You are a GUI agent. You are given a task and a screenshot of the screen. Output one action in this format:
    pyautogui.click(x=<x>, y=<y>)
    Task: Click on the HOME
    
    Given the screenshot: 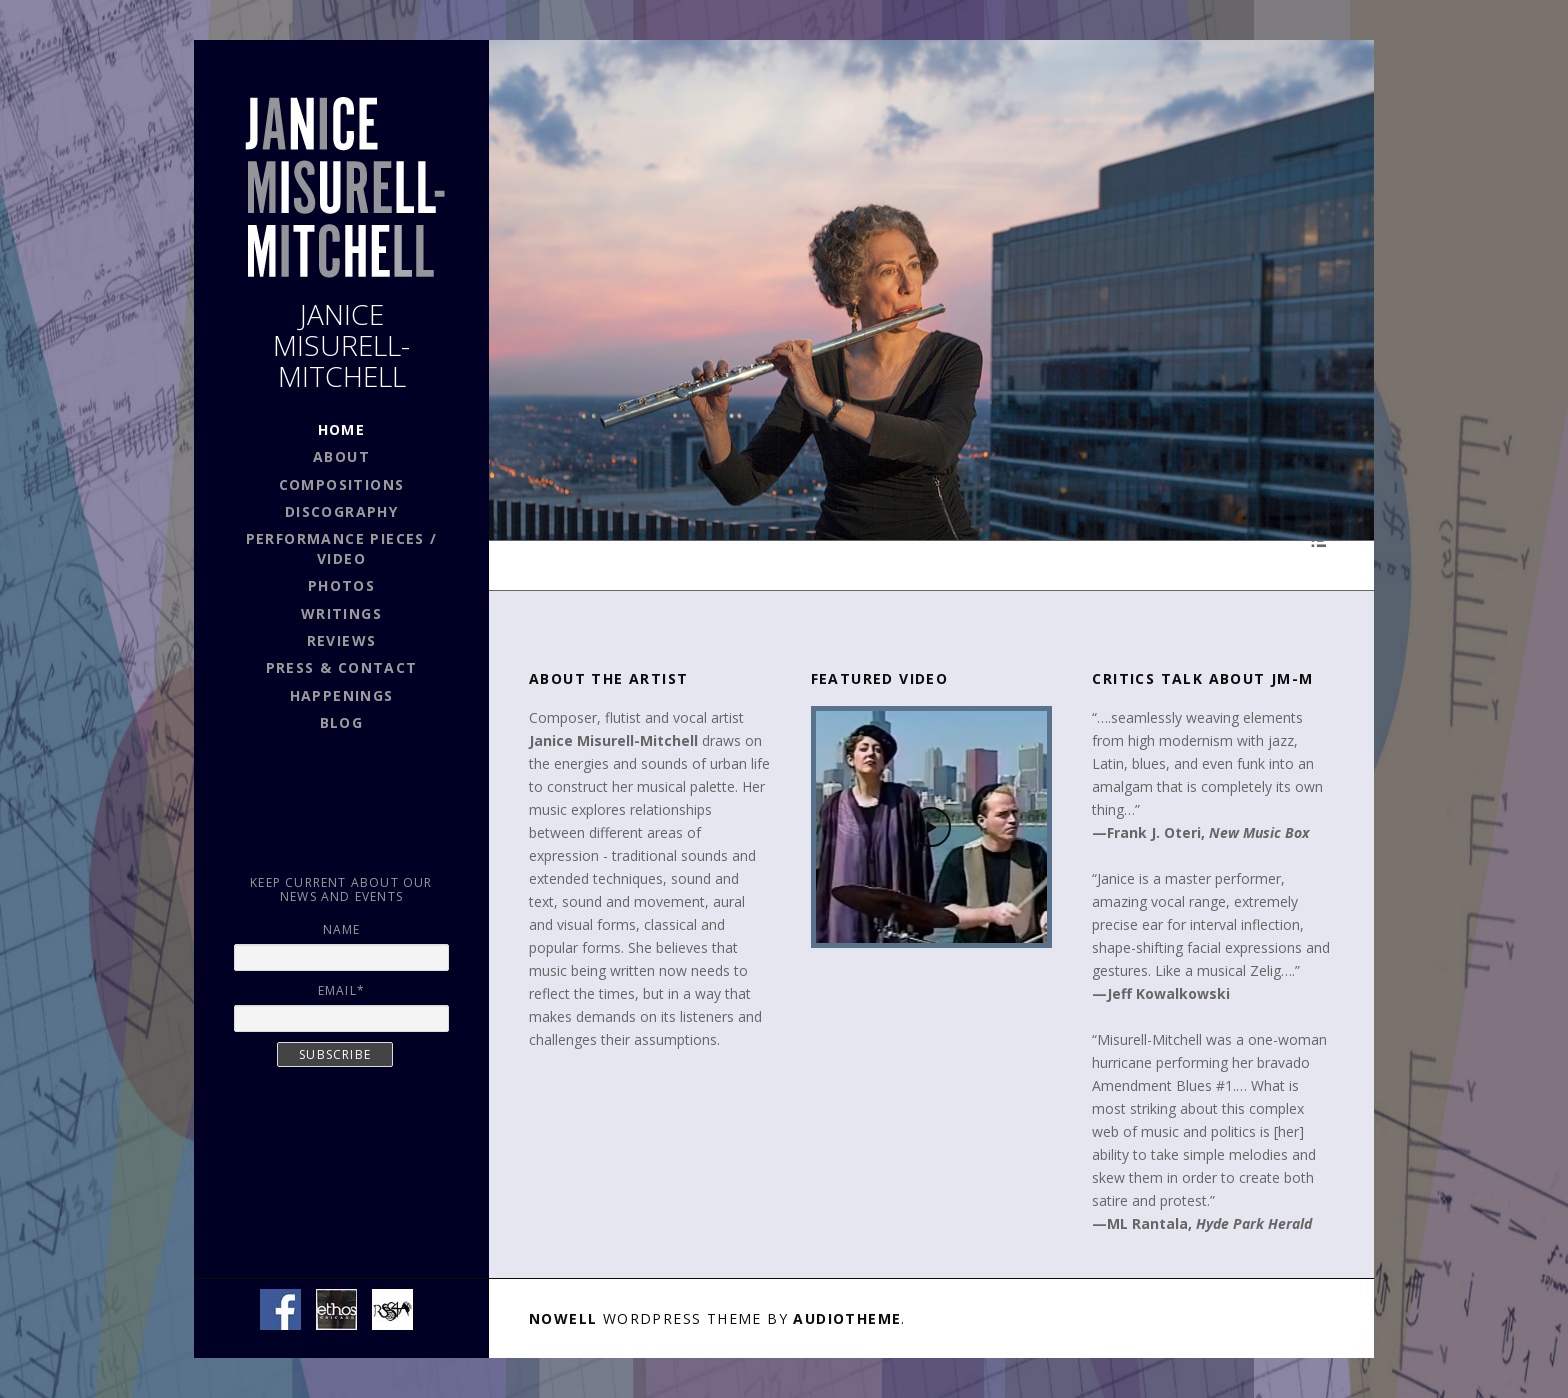 What is the action you would take?
    pyautogui.click(x=342, y=429)
    